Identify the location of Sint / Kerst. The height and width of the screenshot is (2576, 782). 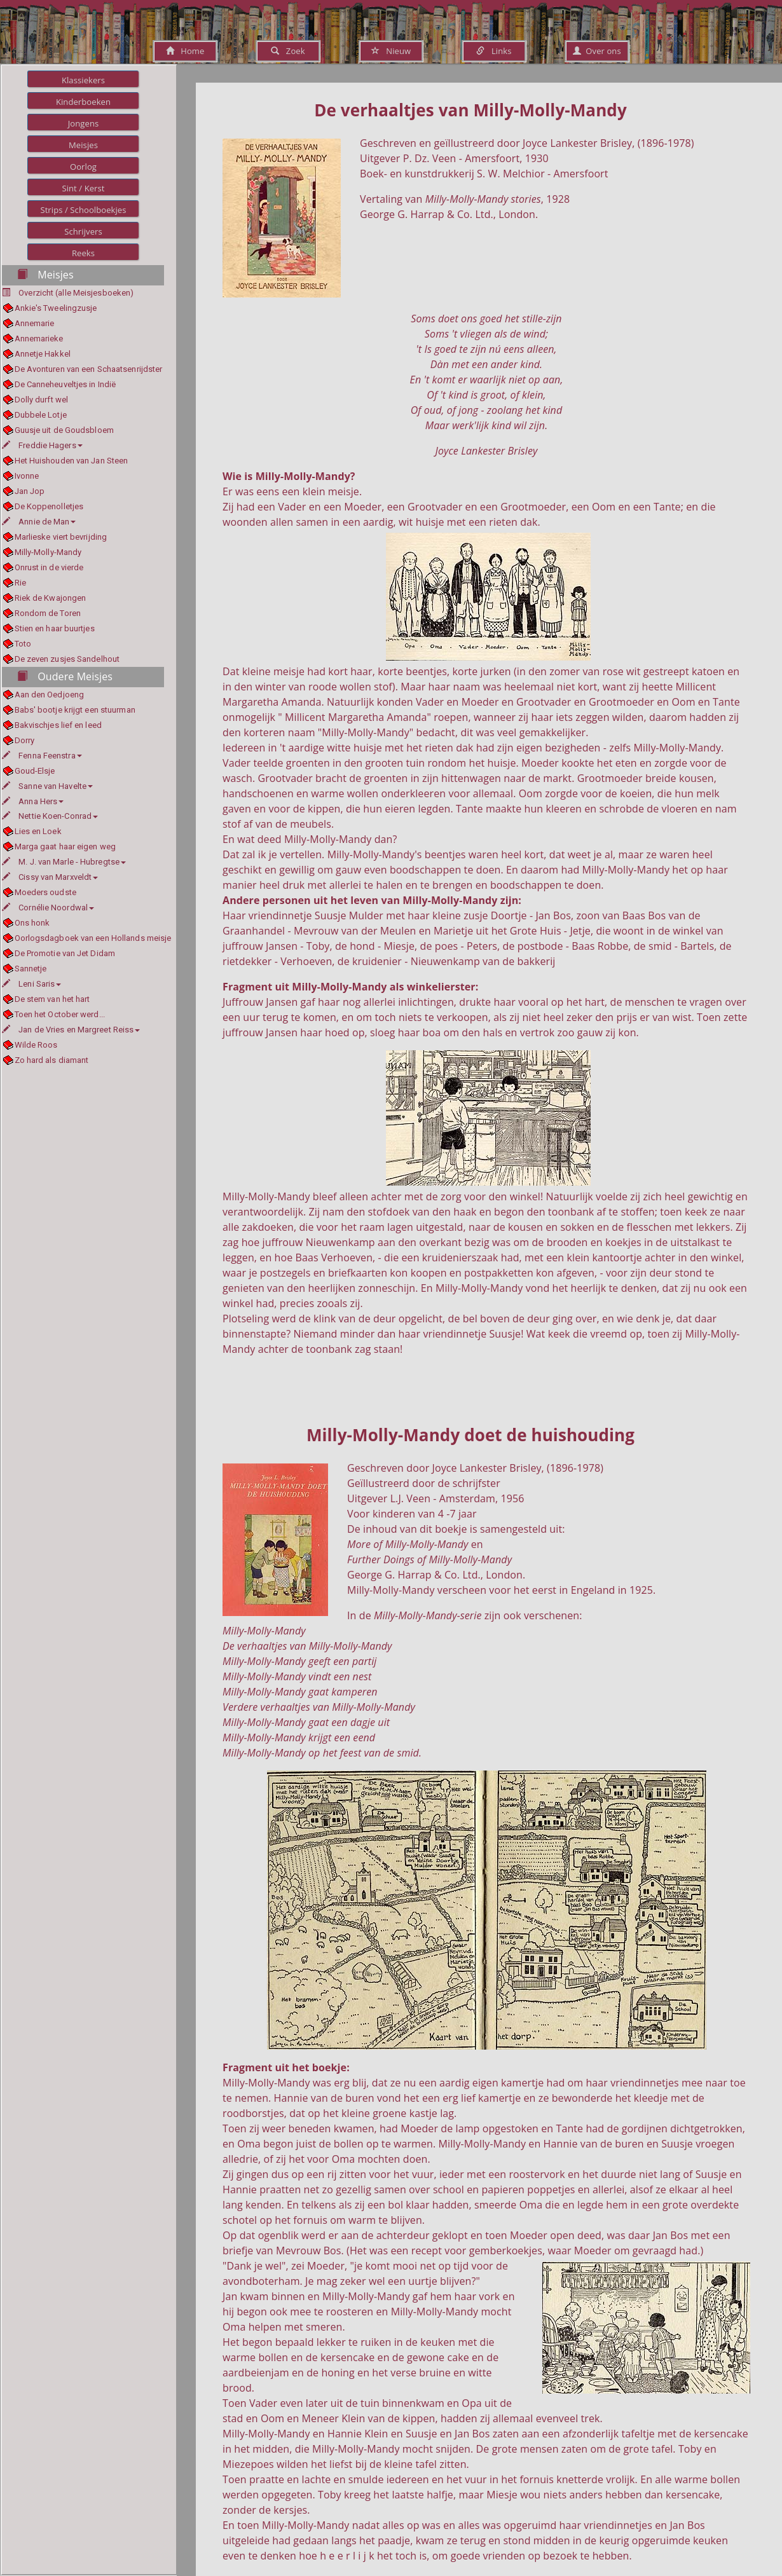
(83, 188).